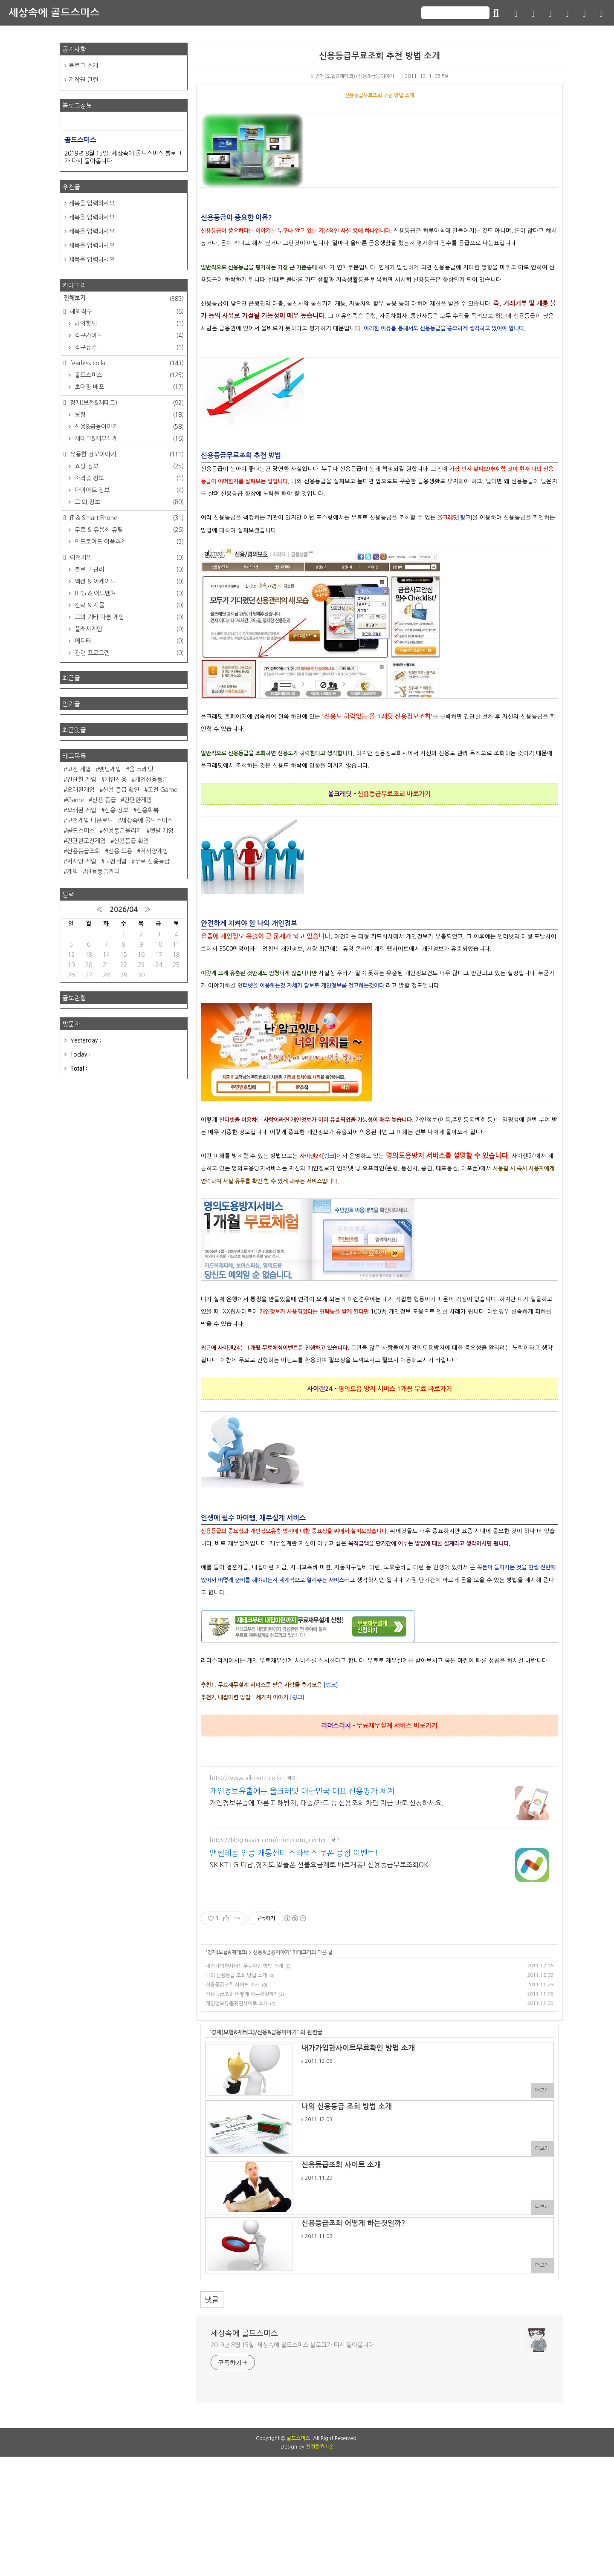 Image resolution: width=614 pixels, height=2576 pixels. Describe the element at coordinates (244, 1966) in the screenshot. I see `내가가입한사이트무료확인 방법 소개` at that location.